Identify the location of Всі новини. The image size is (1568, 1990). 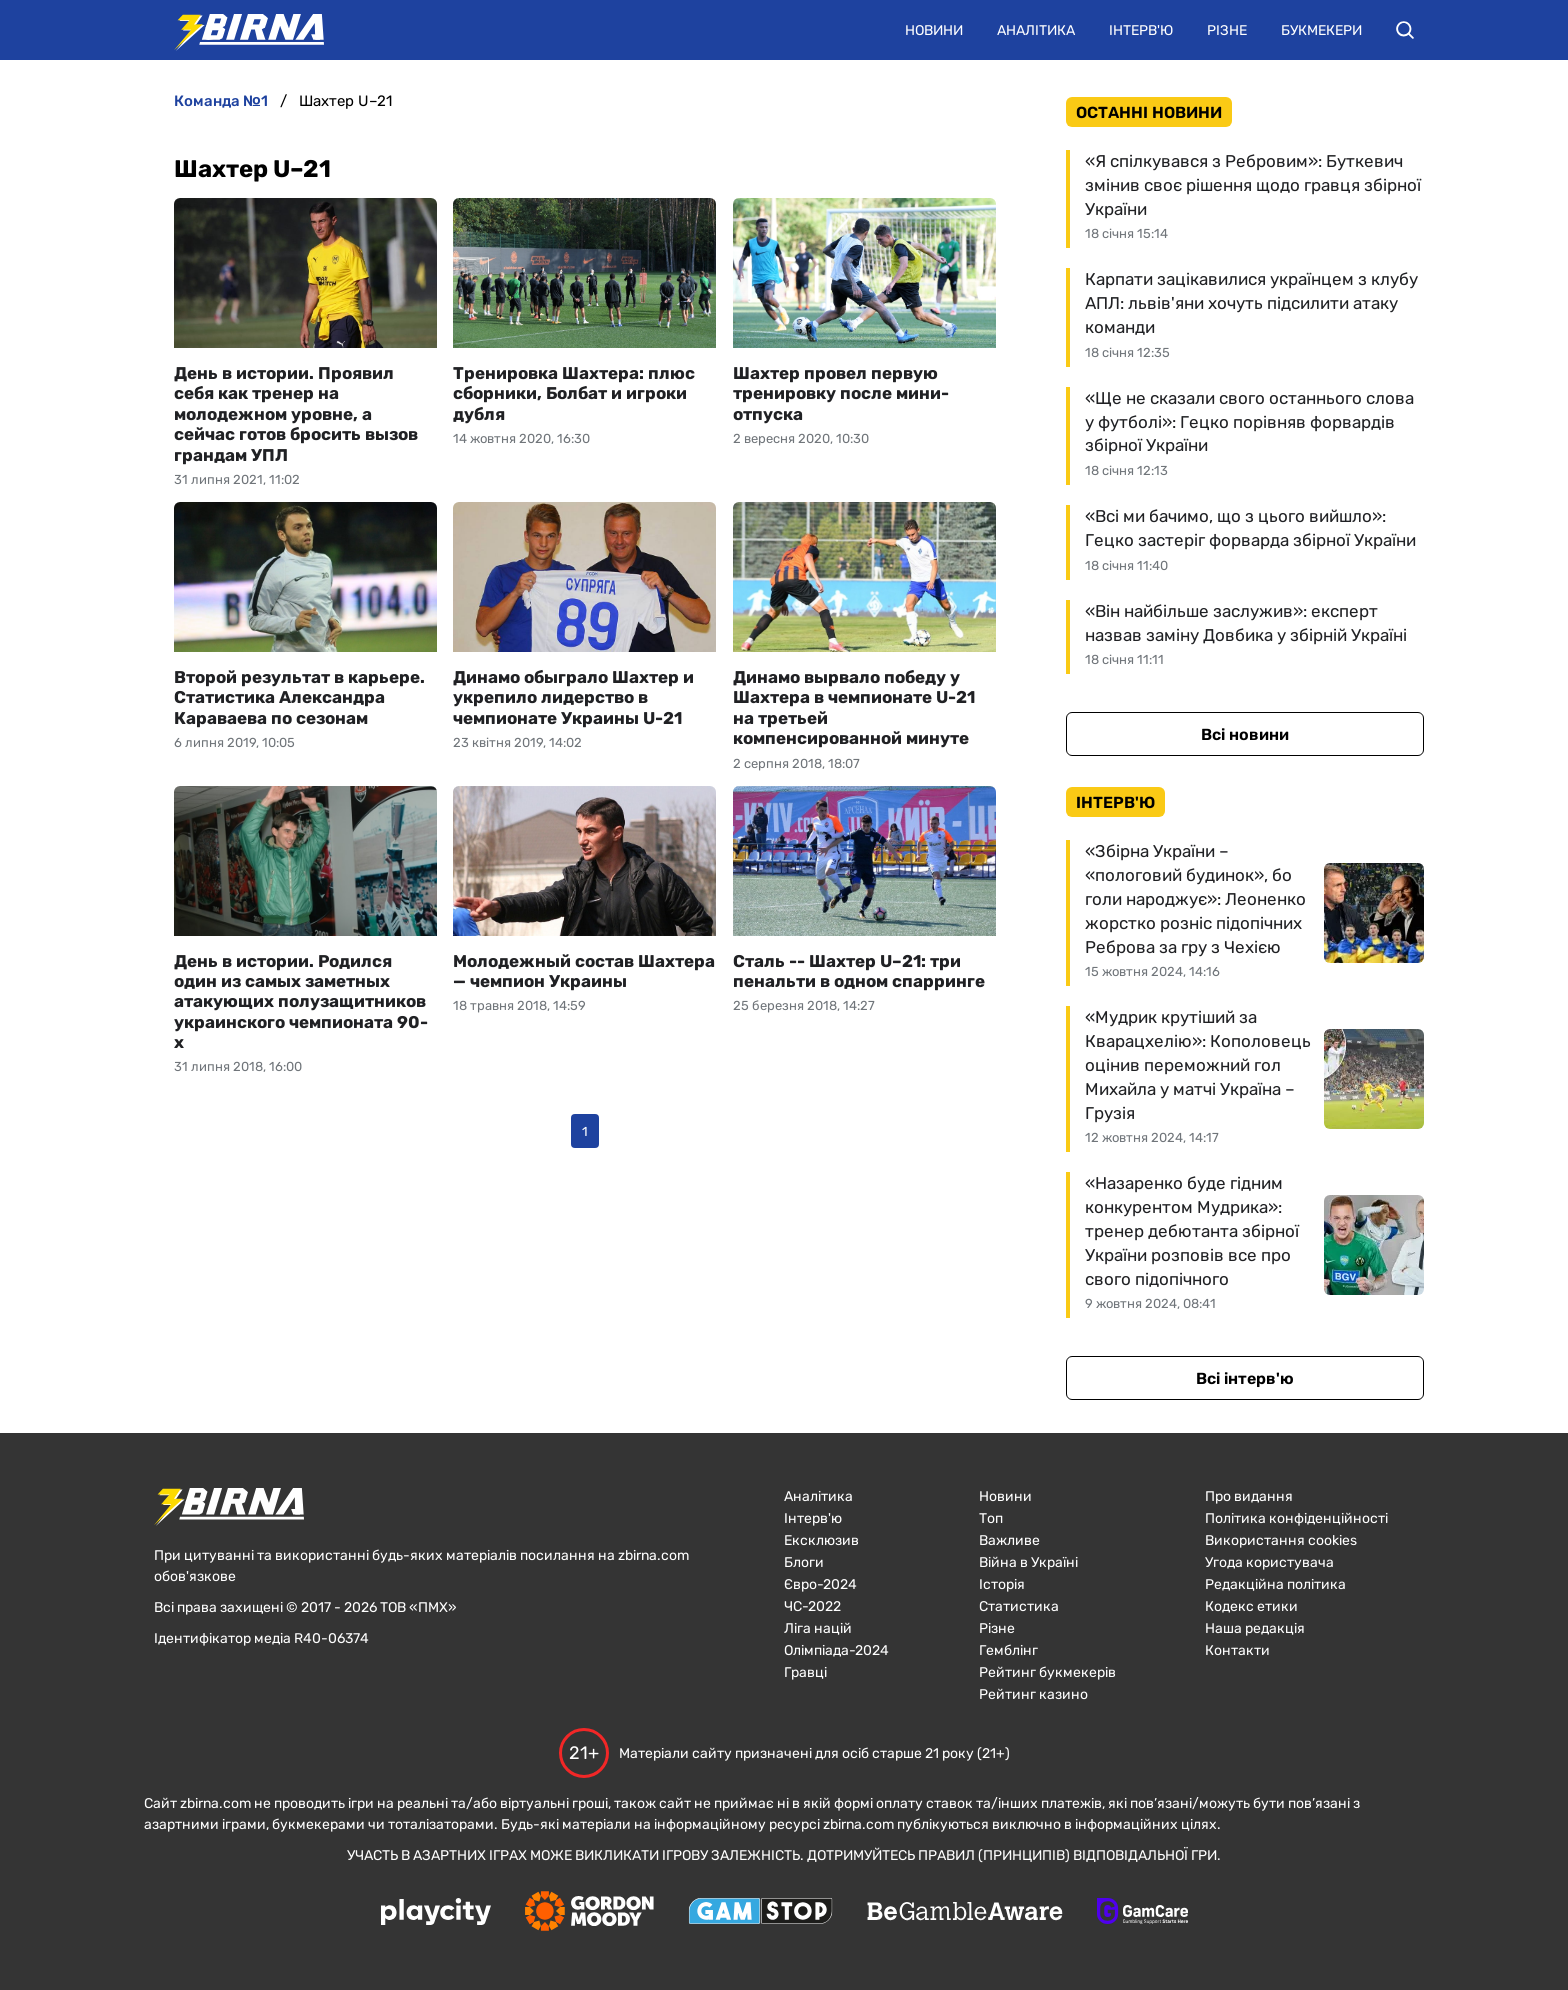
(1245, 734).